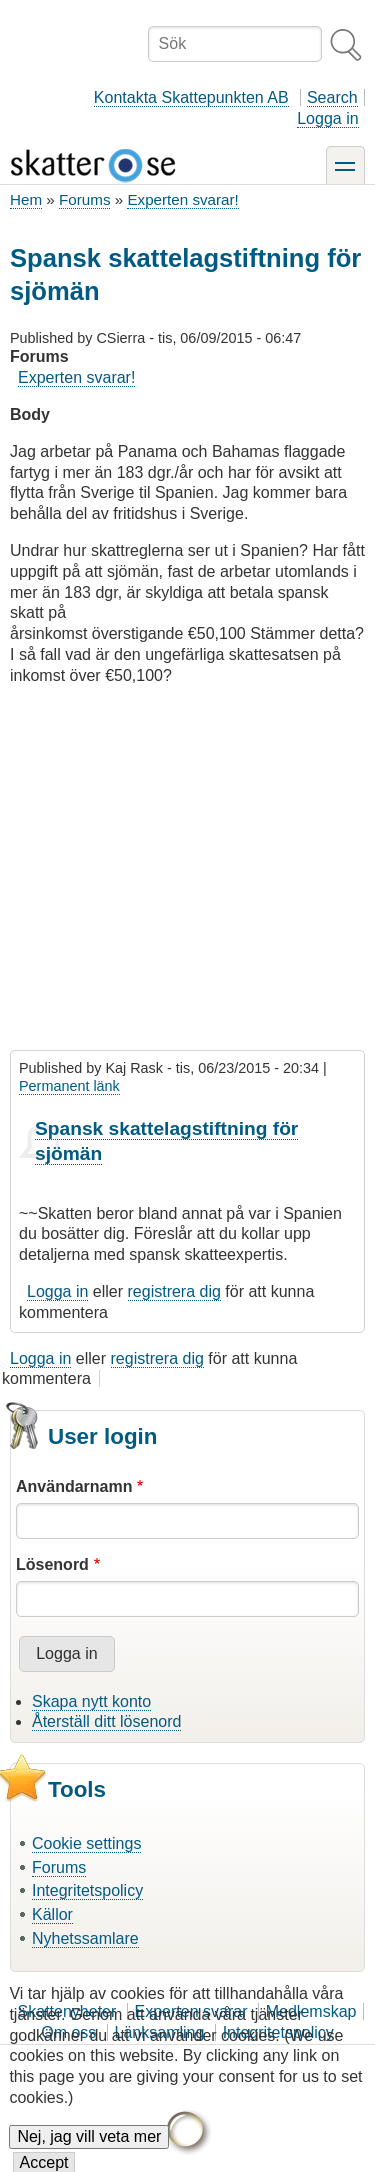 The height and width of the screenshot is (2172, 375). I want to click on Search, so click(332, 97).